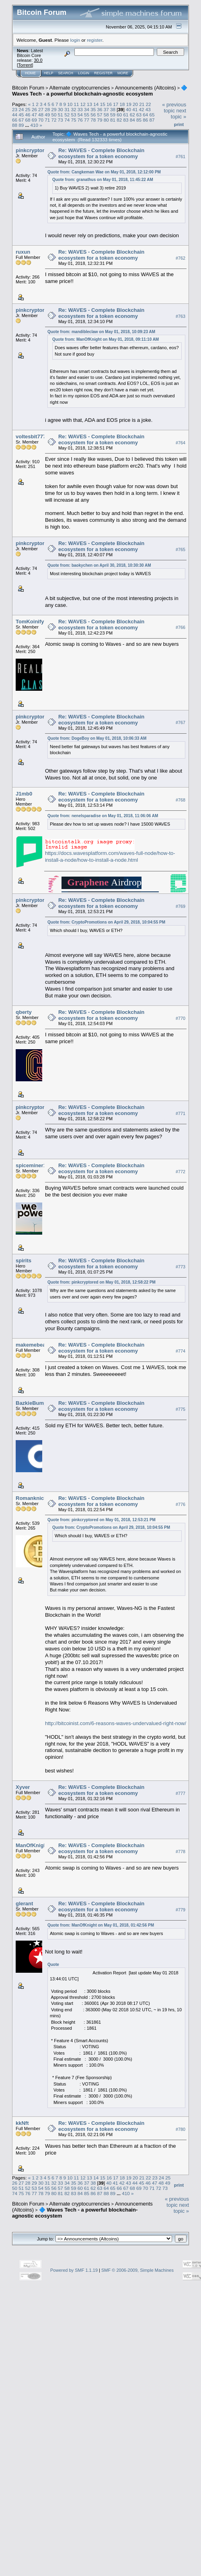 The width and height of the screenshot is (201, 2576). What do you see at coordinates (14, 125) in the screenshot?
I see `88` at bounding box center [14, 125].